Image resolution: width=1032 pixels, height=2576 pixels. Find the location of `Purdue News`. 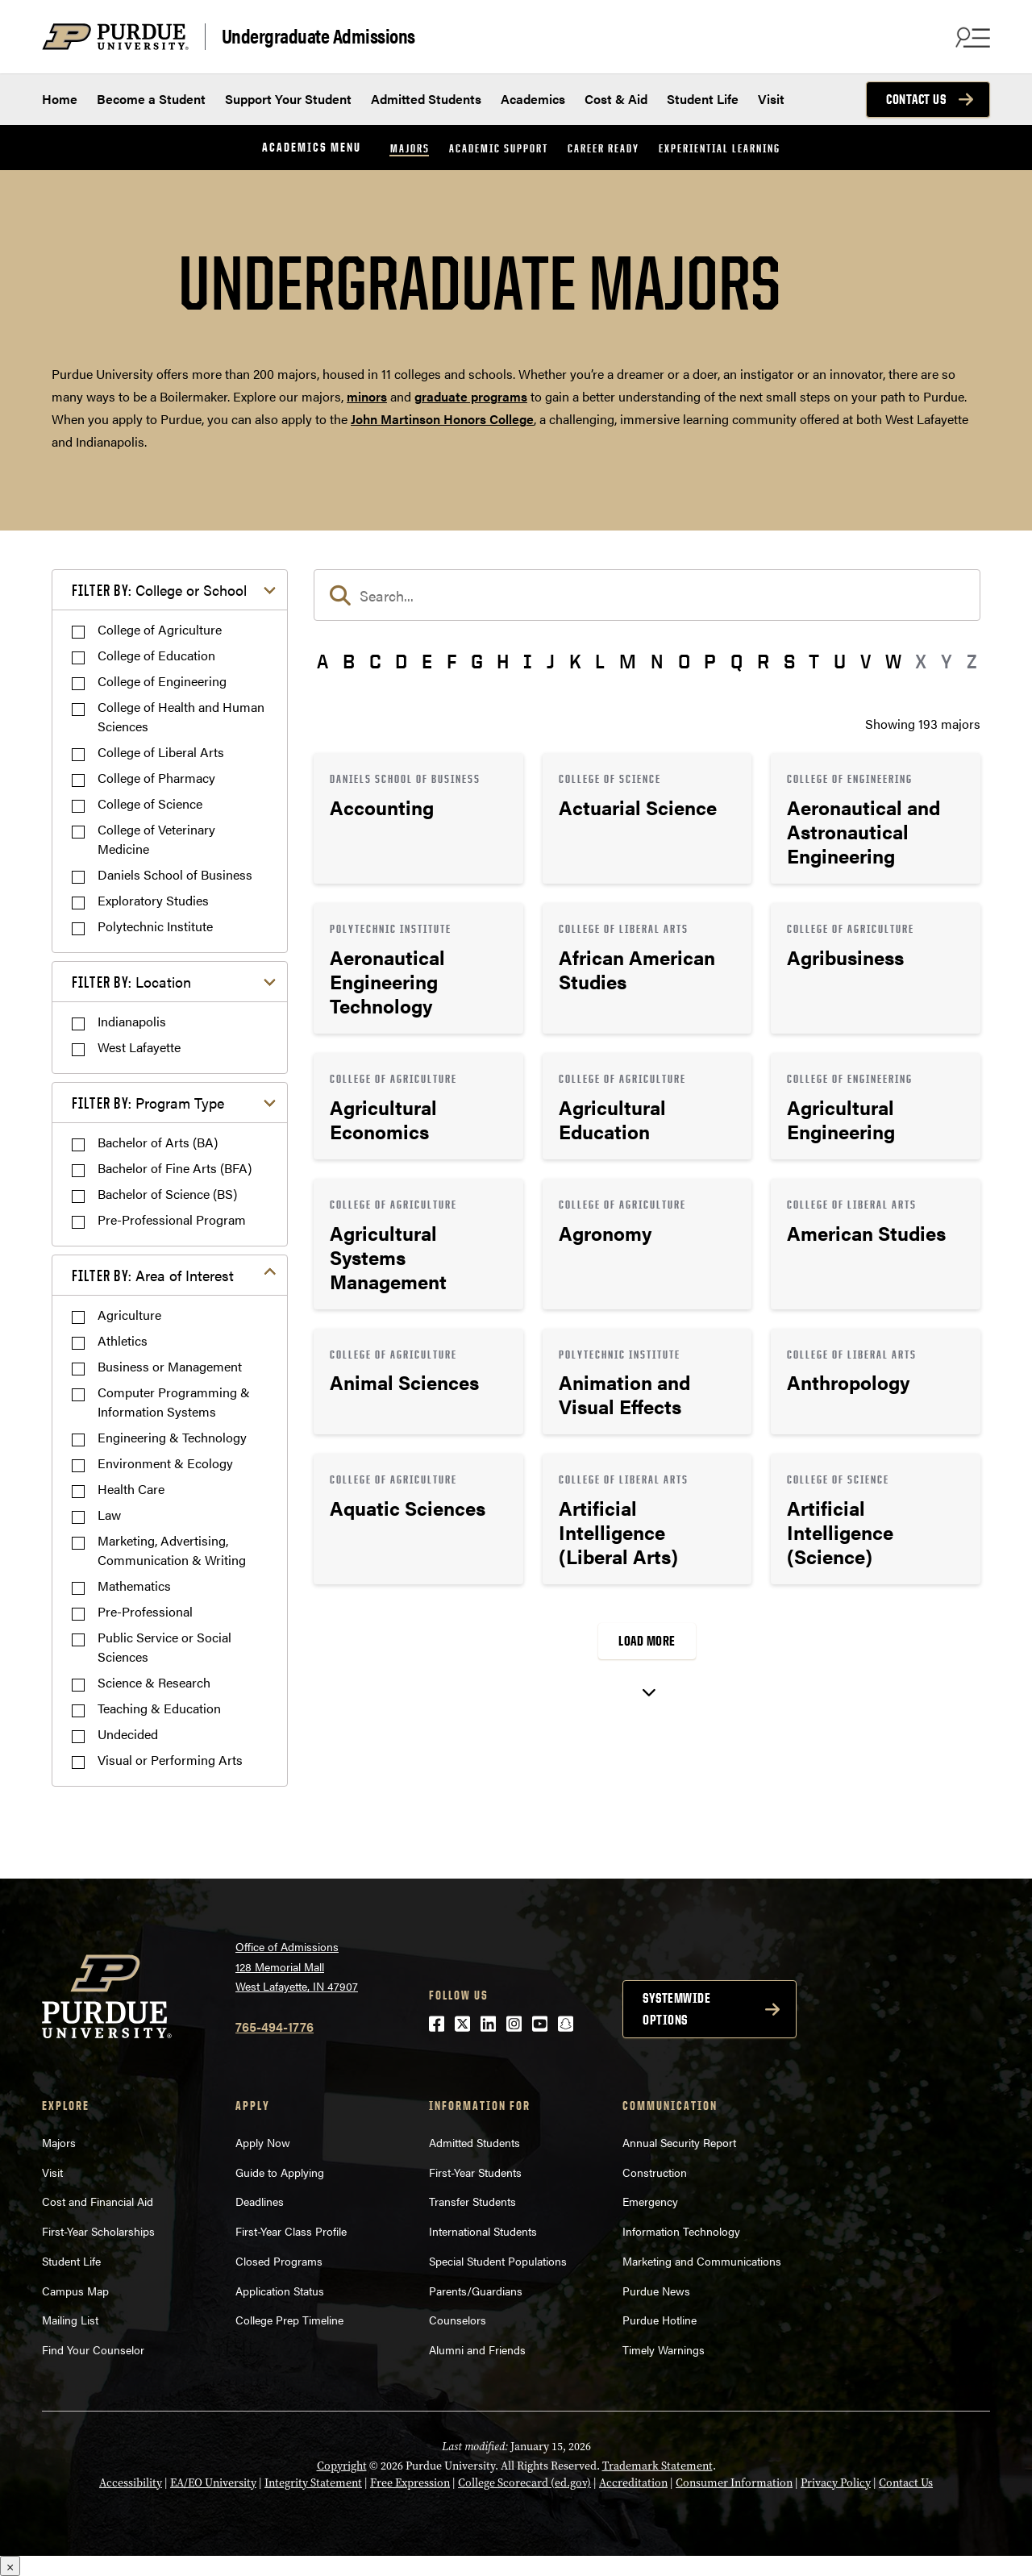

Purdue News is located at coordinates (656, 2291).